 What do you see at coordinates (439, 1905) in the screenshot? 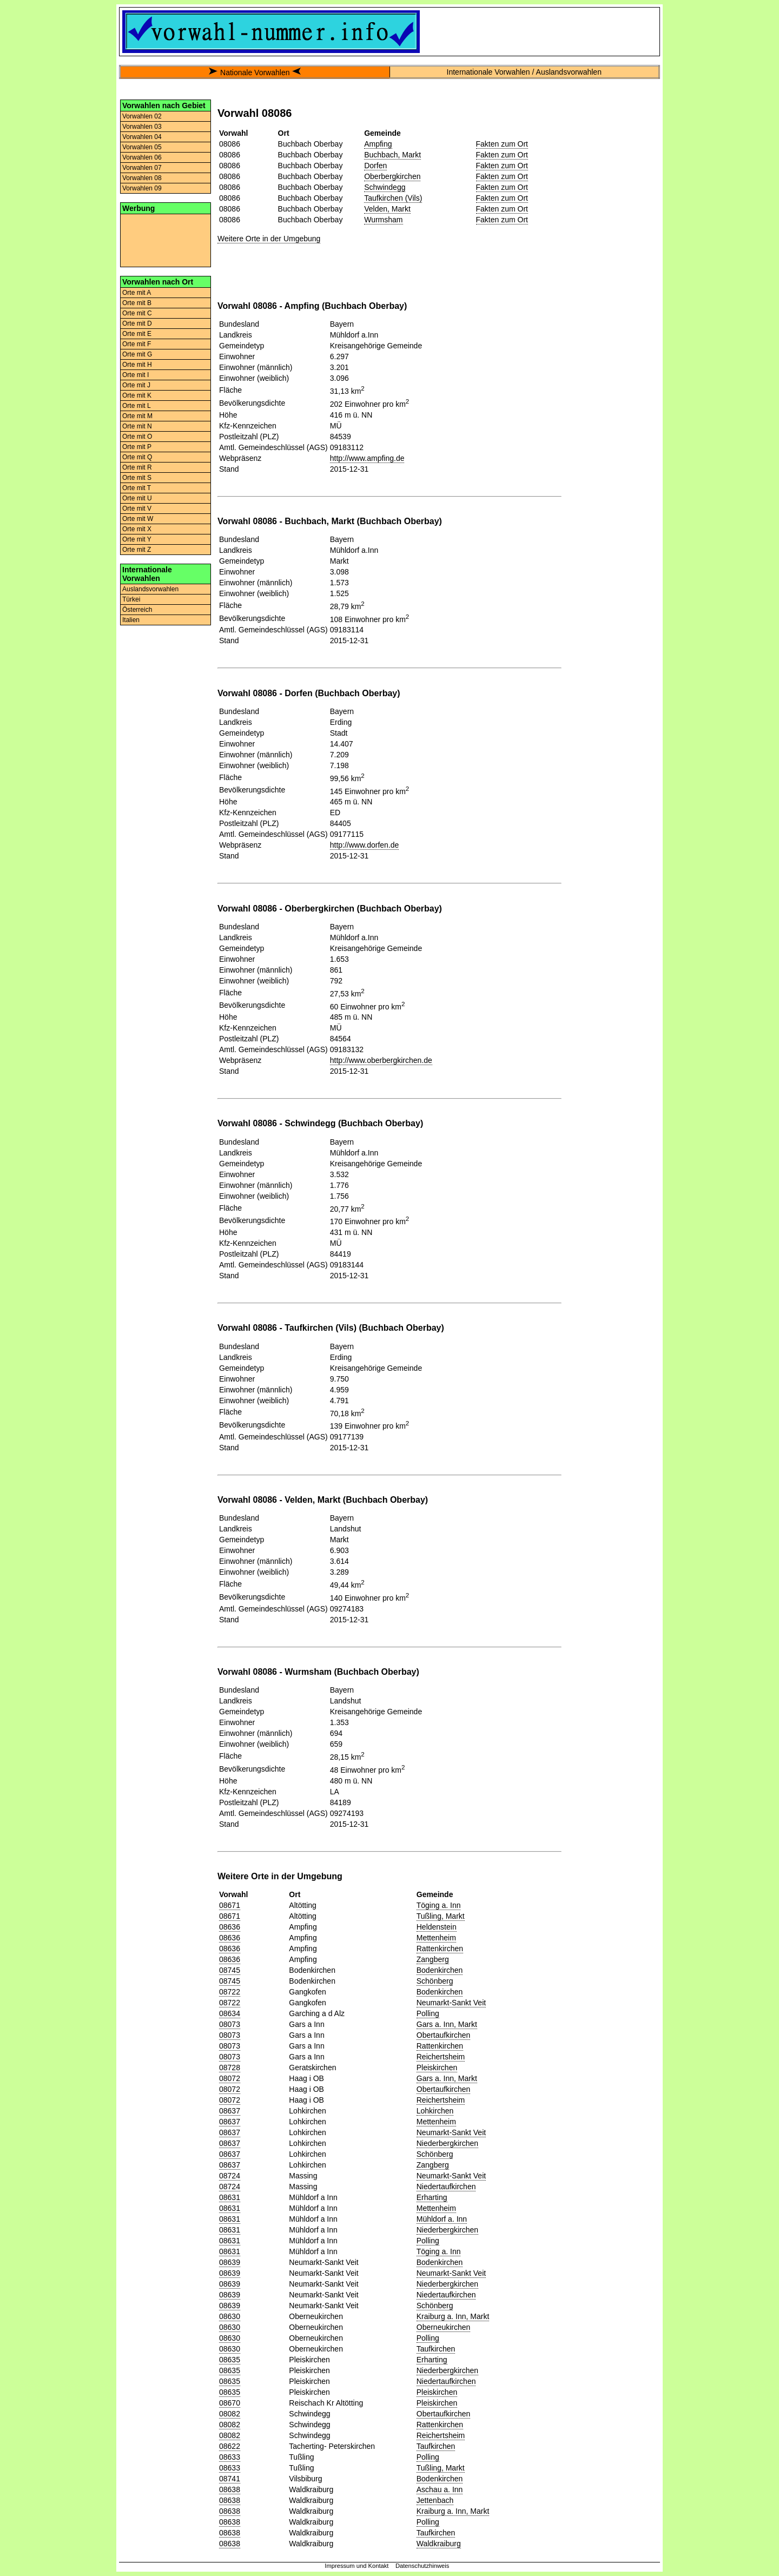
I see `Töging a. Inn` at bounding box center [439, 1905].